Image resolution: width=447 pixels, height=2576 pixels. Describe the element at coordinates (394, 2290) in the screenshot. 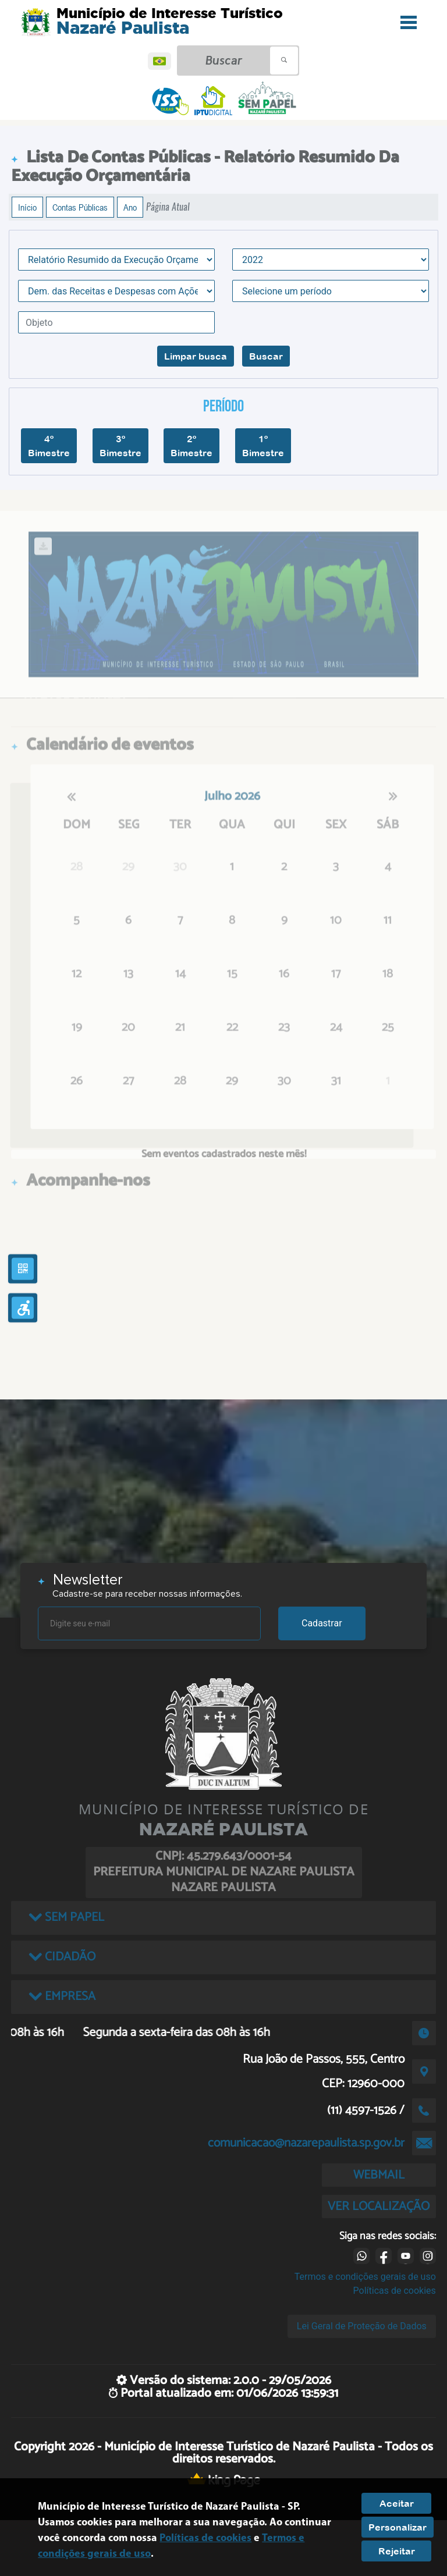

I see `Políticas de cookies` at that location.